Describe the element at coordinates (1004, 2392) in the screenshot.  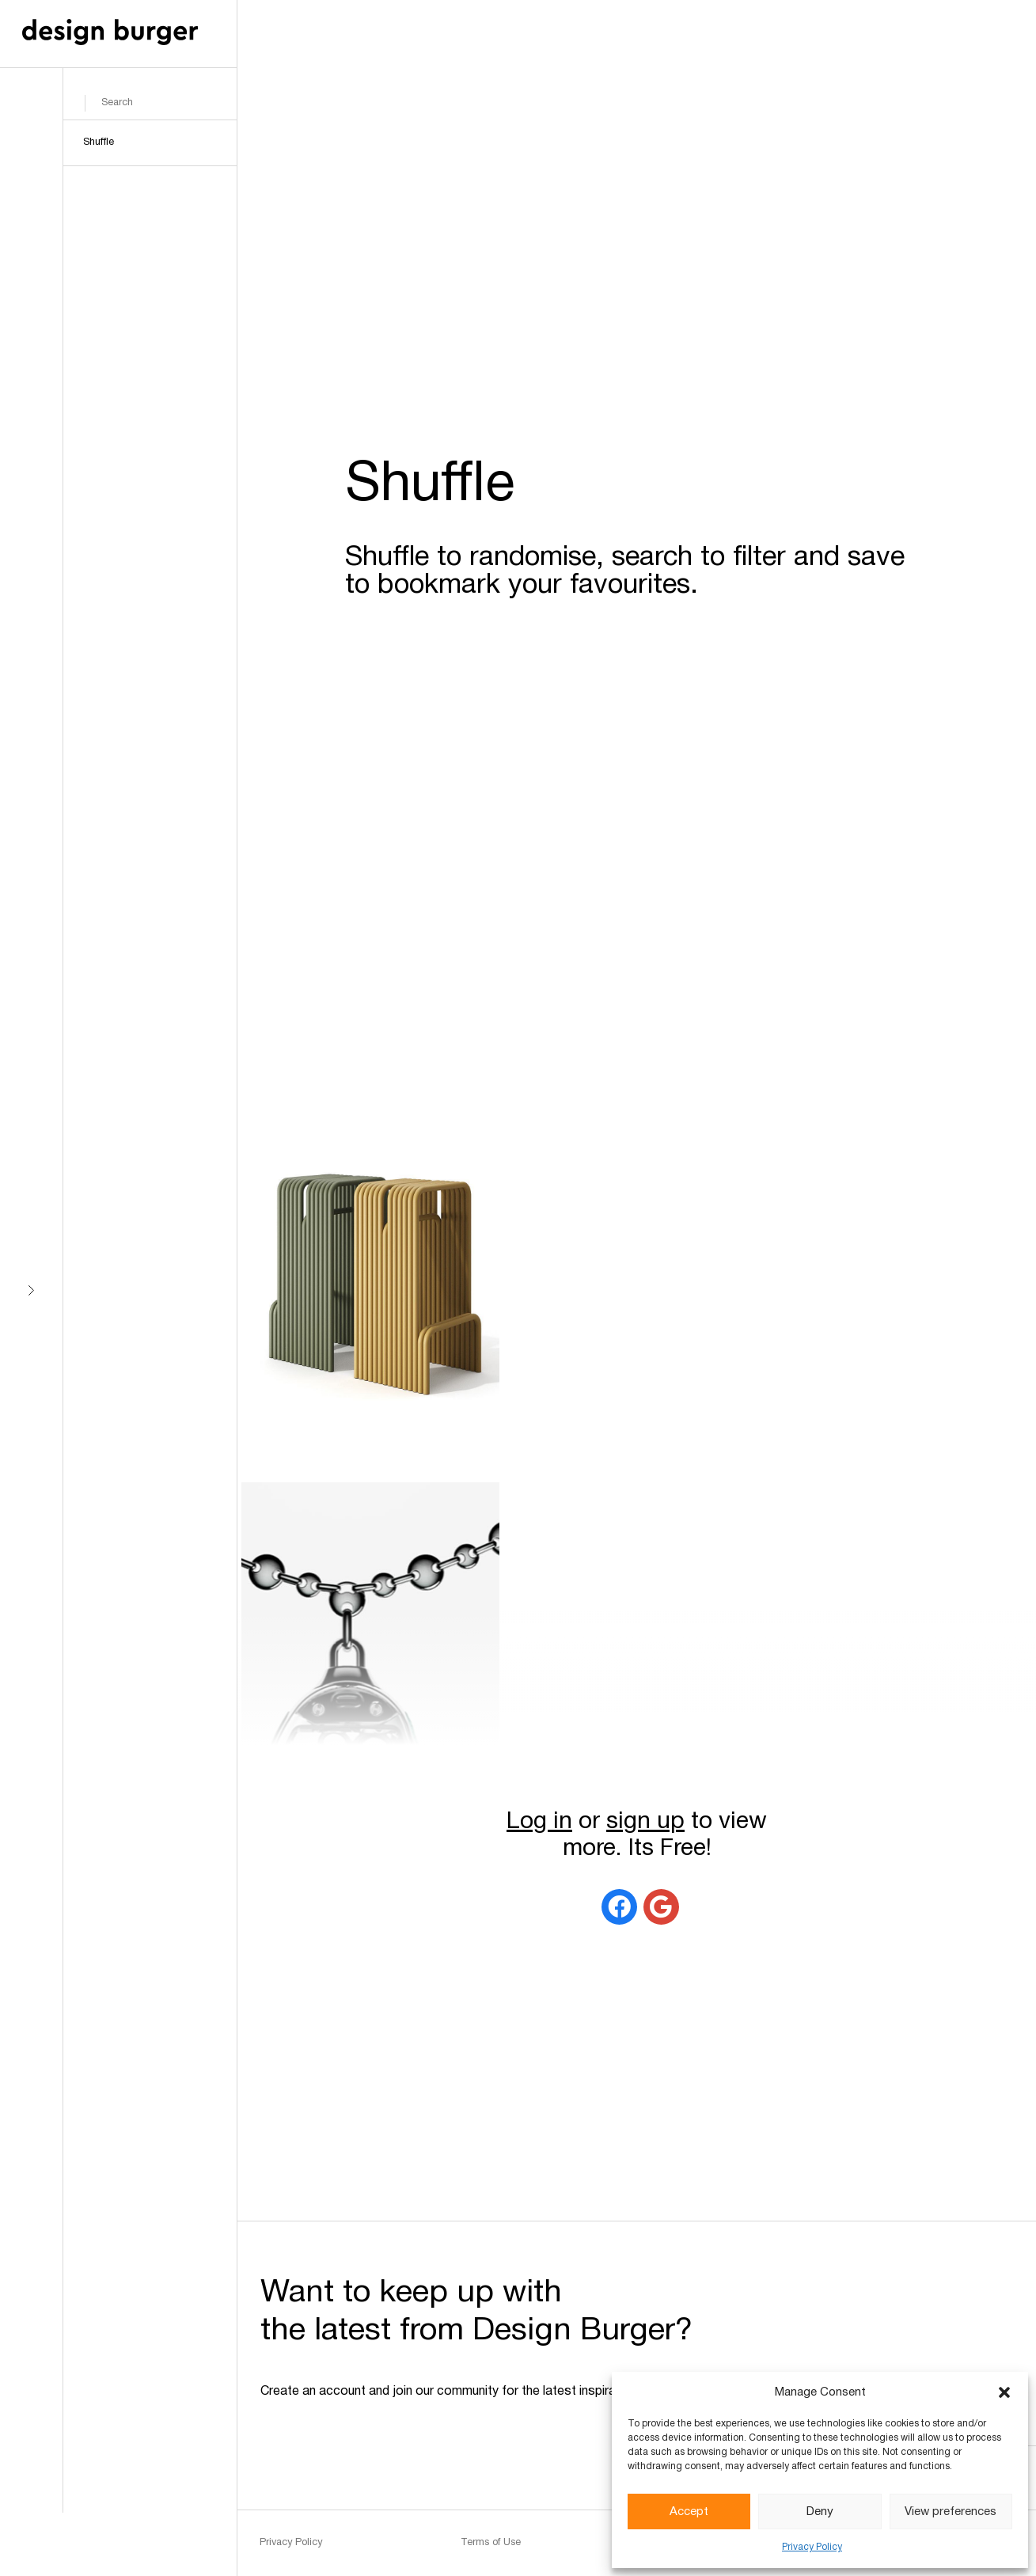
I see `[button]` at that location.